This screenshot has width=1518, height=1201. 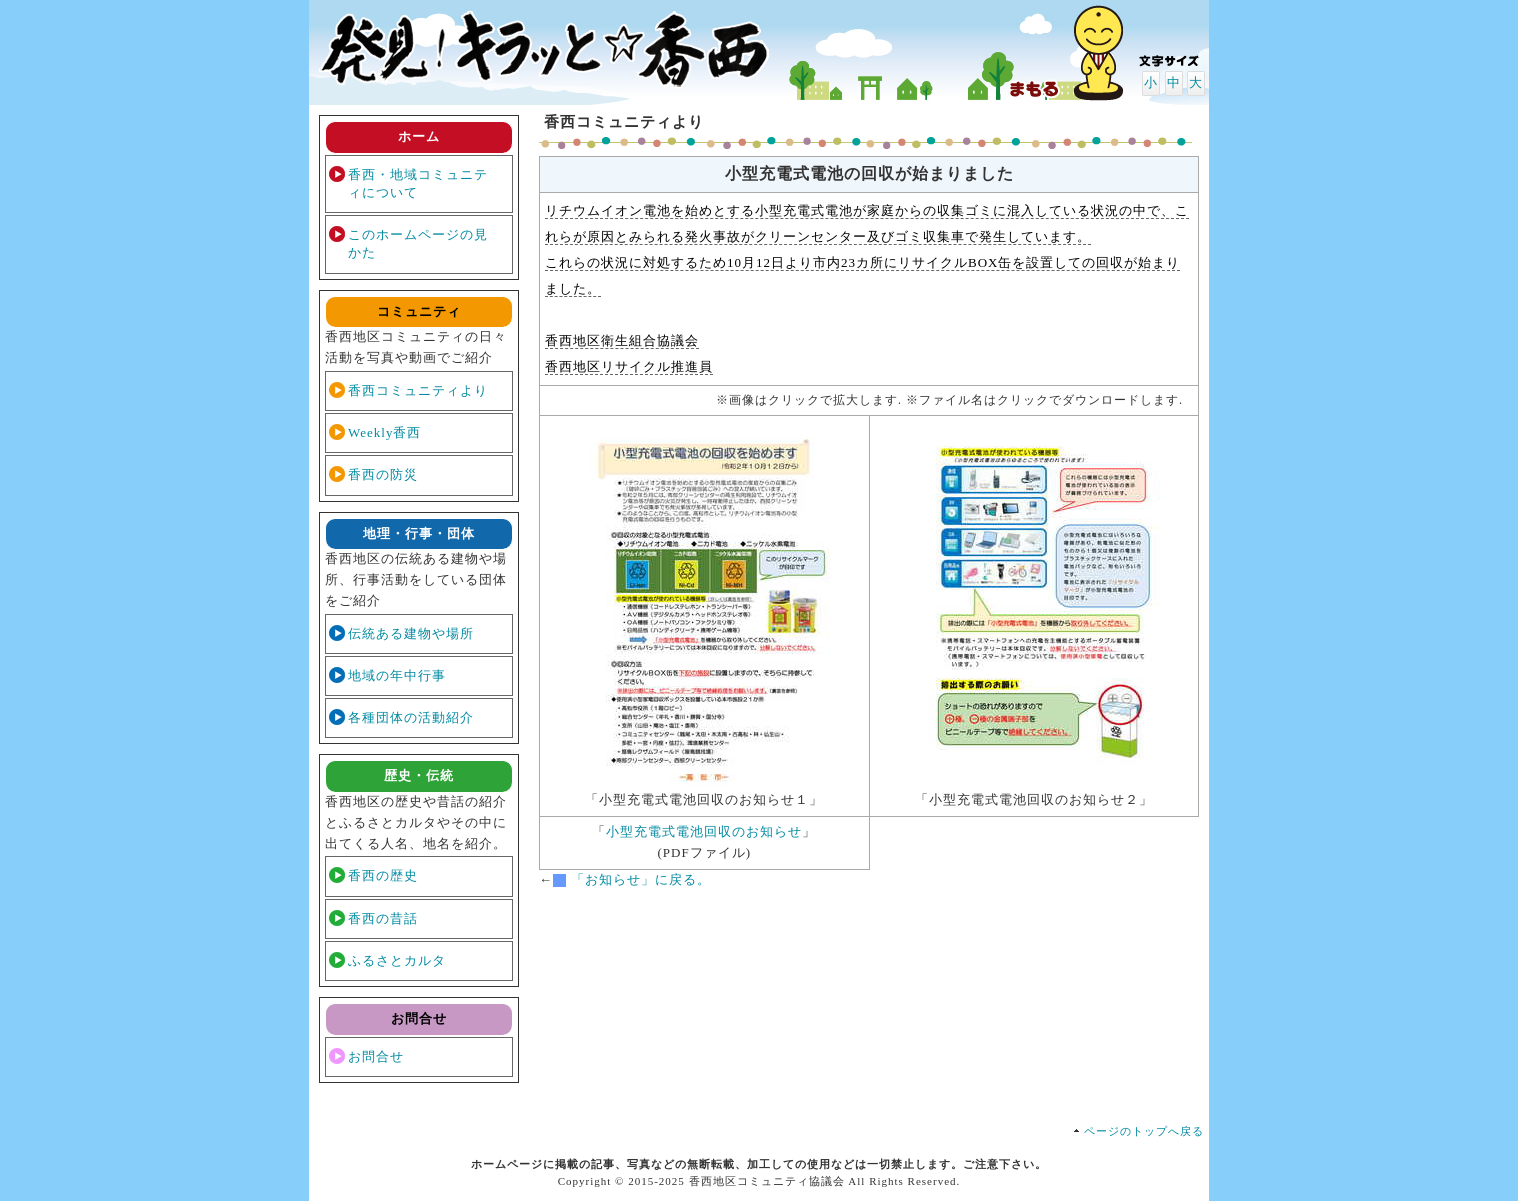 I want to click on お問合せ, so click(x=376, y=1056).